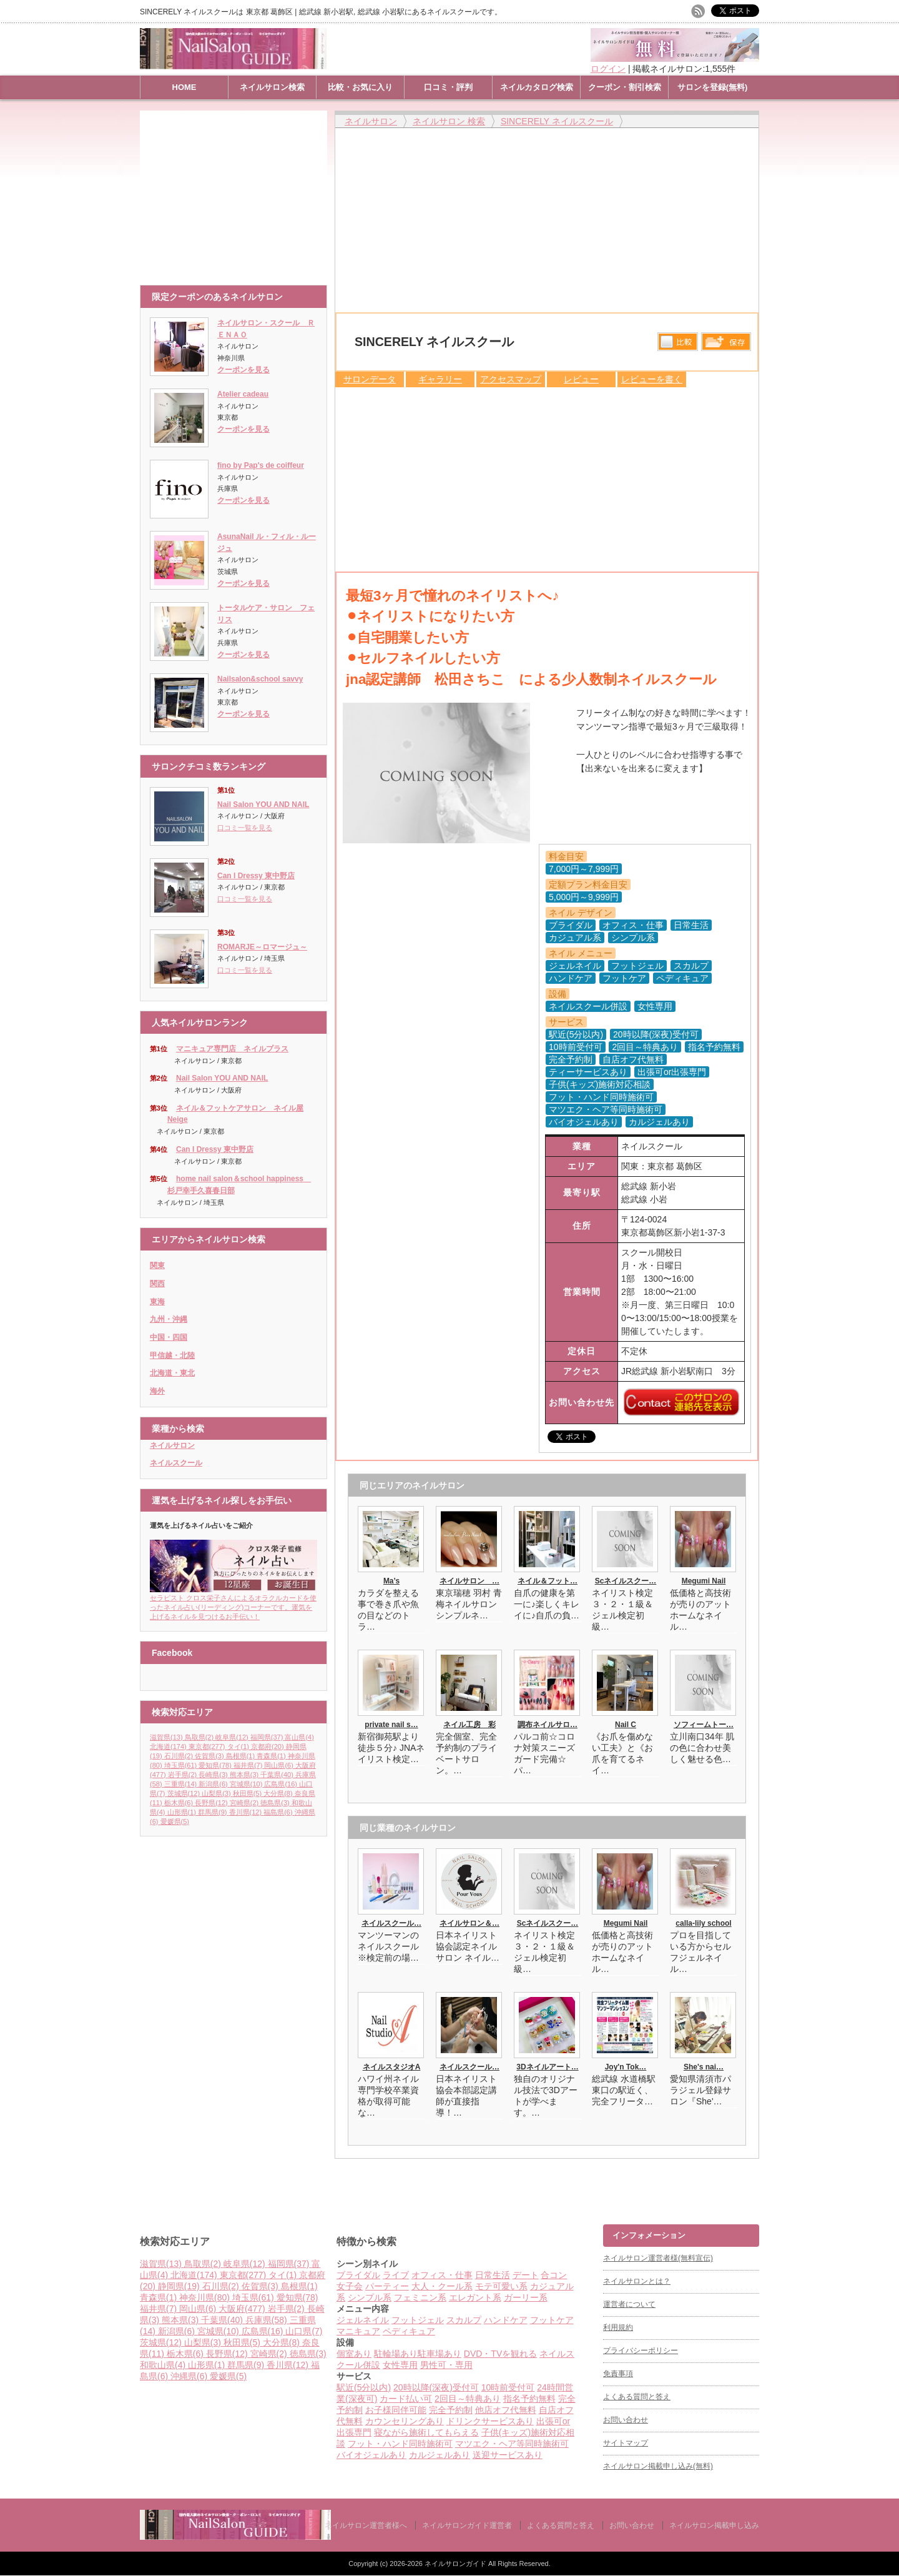 This screenshot has height=2576, width=899. I want to click on ネイルサロンとは？, so click(637, 2281).